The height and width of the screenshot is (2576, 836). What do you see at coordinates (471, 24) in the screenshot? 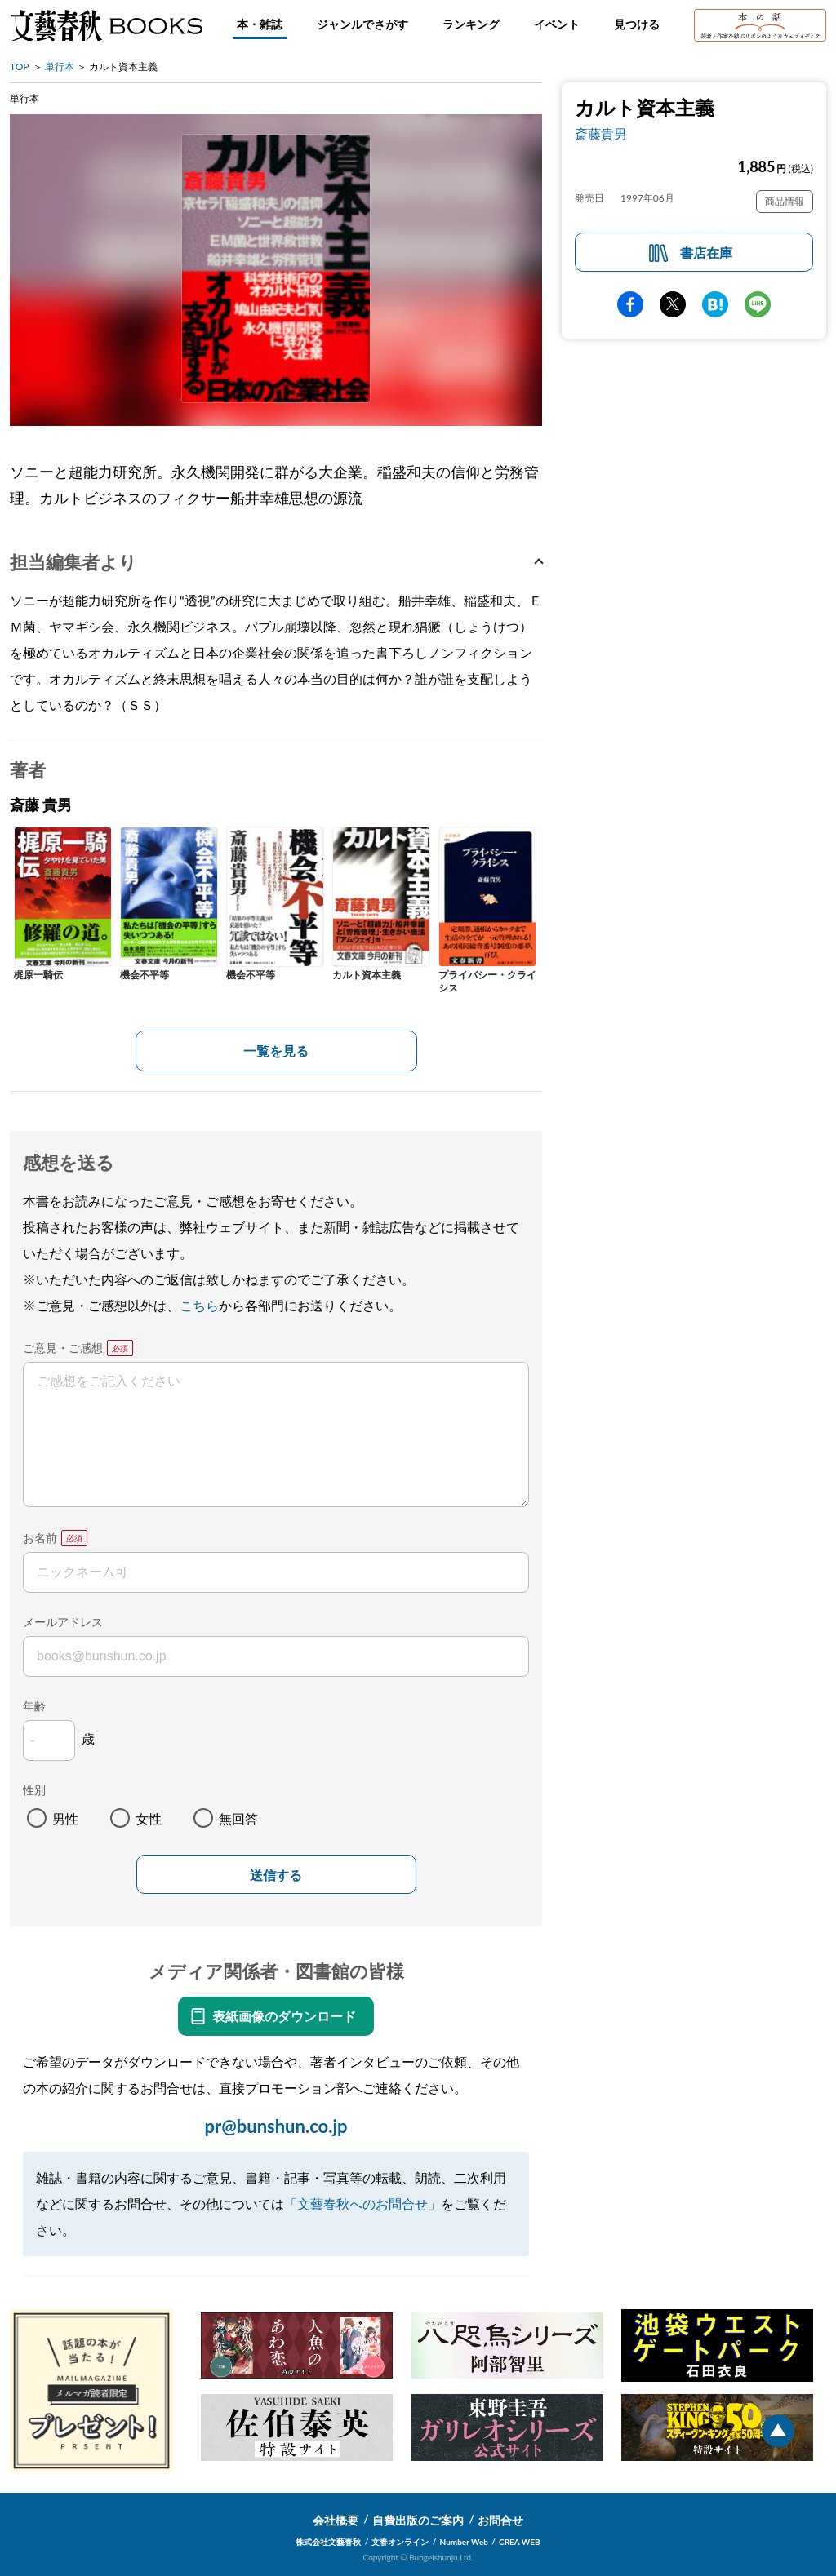
I see `ランキング` at bounding box center [471, 24].